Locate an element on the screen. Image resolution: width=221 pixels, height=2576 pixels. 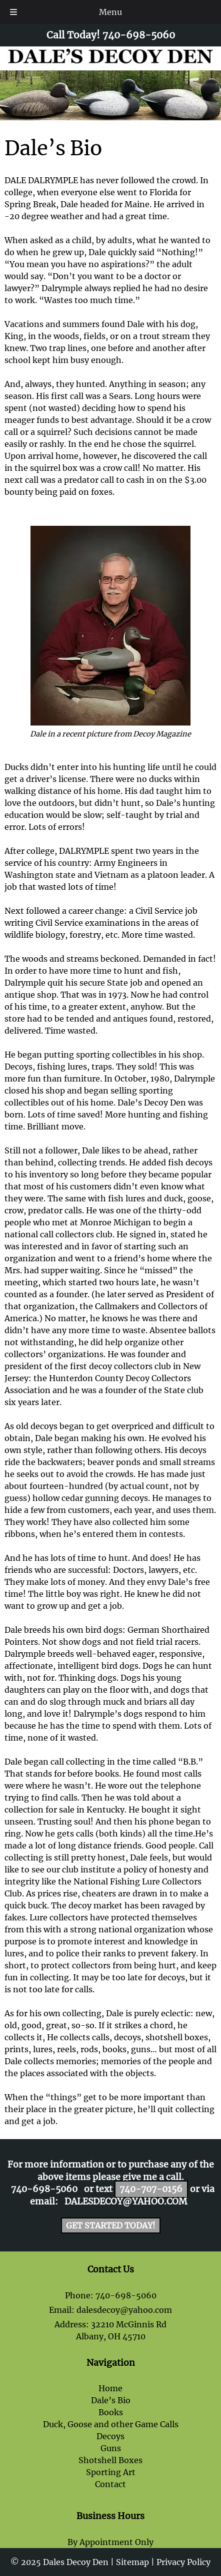
dalesdecoy@yahoo.com is located at coordinates (125, 2201).